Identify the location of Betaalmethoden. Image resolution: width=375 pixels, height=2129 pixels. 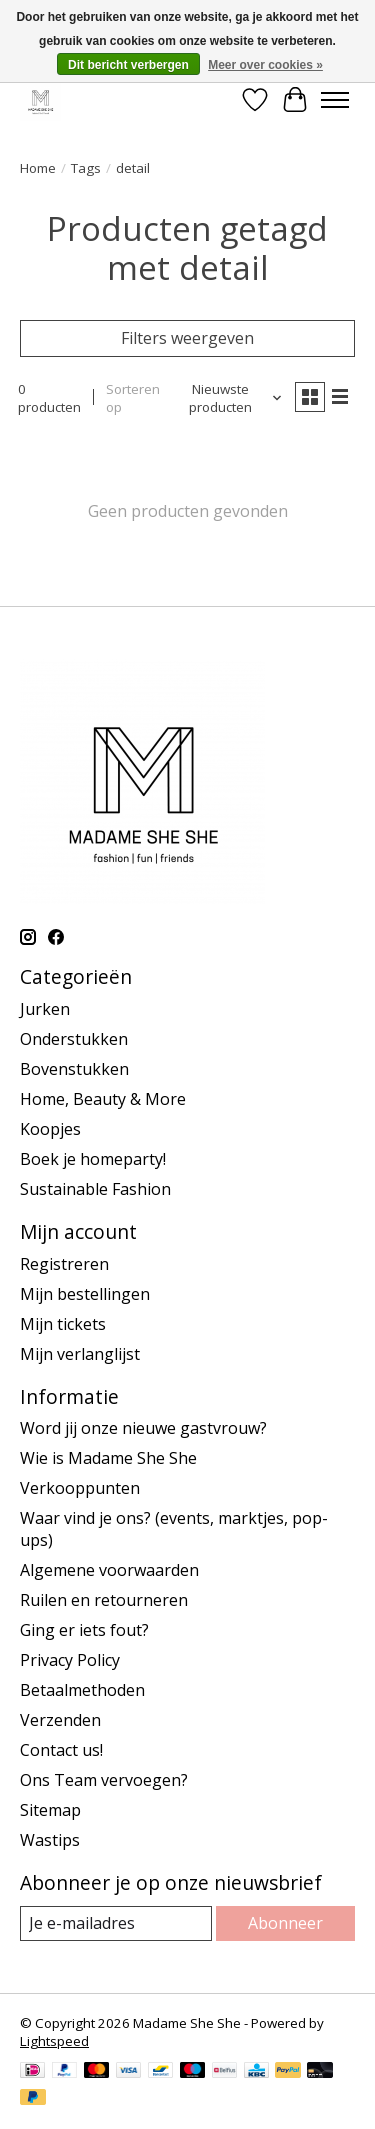
(82, 1690).